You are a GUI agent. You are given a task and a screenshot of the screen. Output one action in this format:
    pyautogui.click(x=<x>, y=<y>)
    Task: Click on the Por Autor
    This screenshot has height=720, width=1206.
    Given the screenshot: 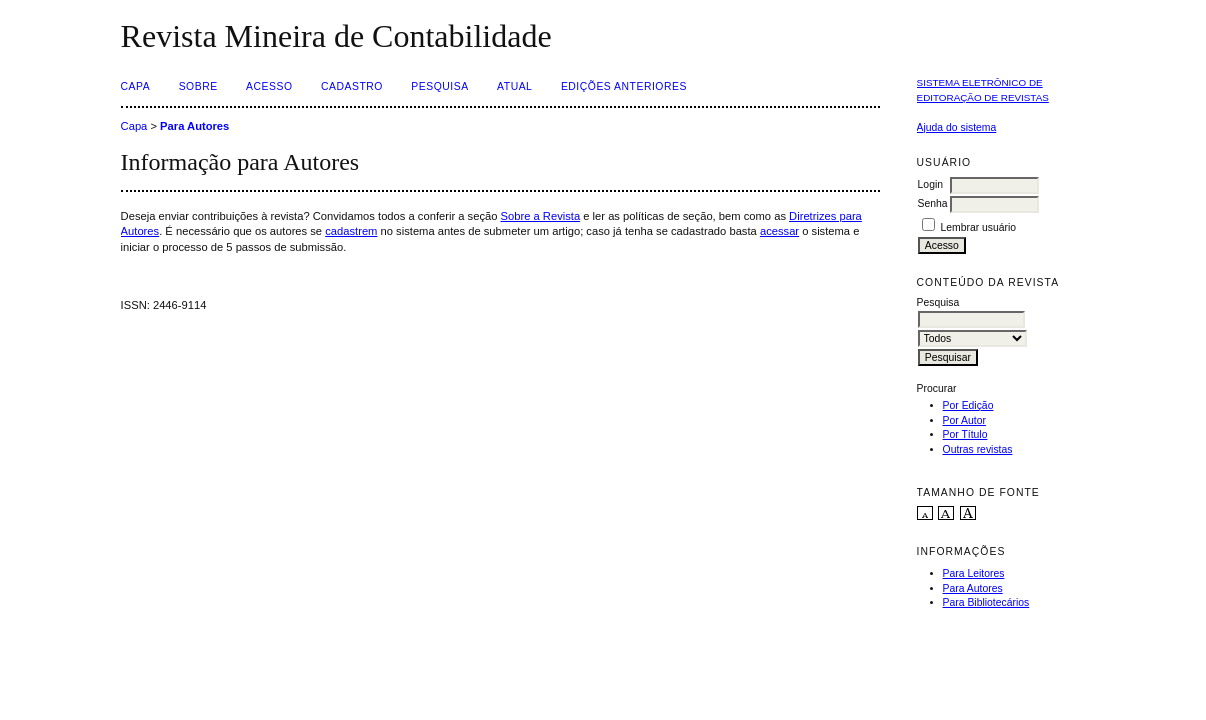 What is the action you would take?
    pyautogui.click(x=964, y=420)
    